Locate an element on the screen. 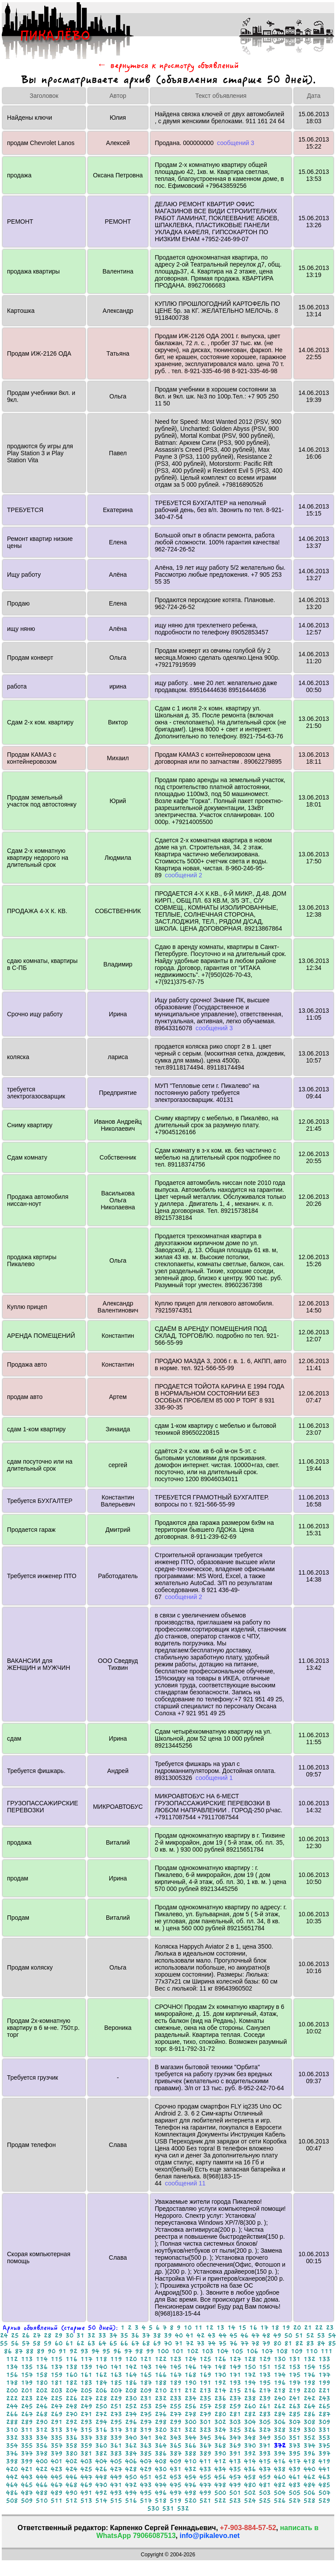  335 is located at coordinates (57, 2438).